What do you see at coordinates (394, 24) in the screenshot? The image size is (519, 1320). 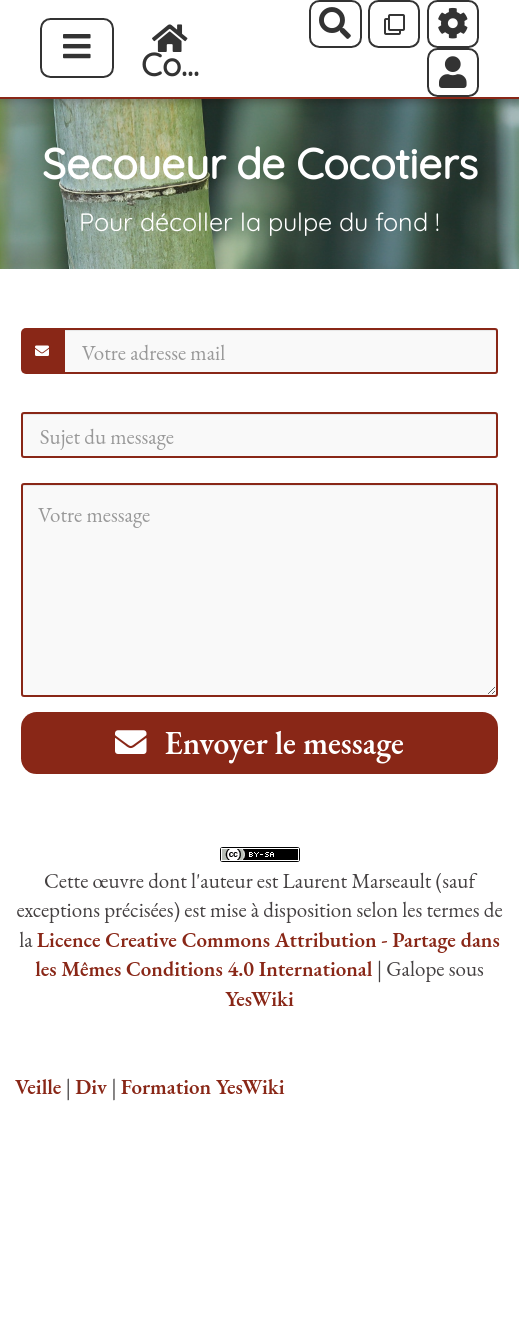 I see `[Qr Cartes]` at bounding box center [394, 24].